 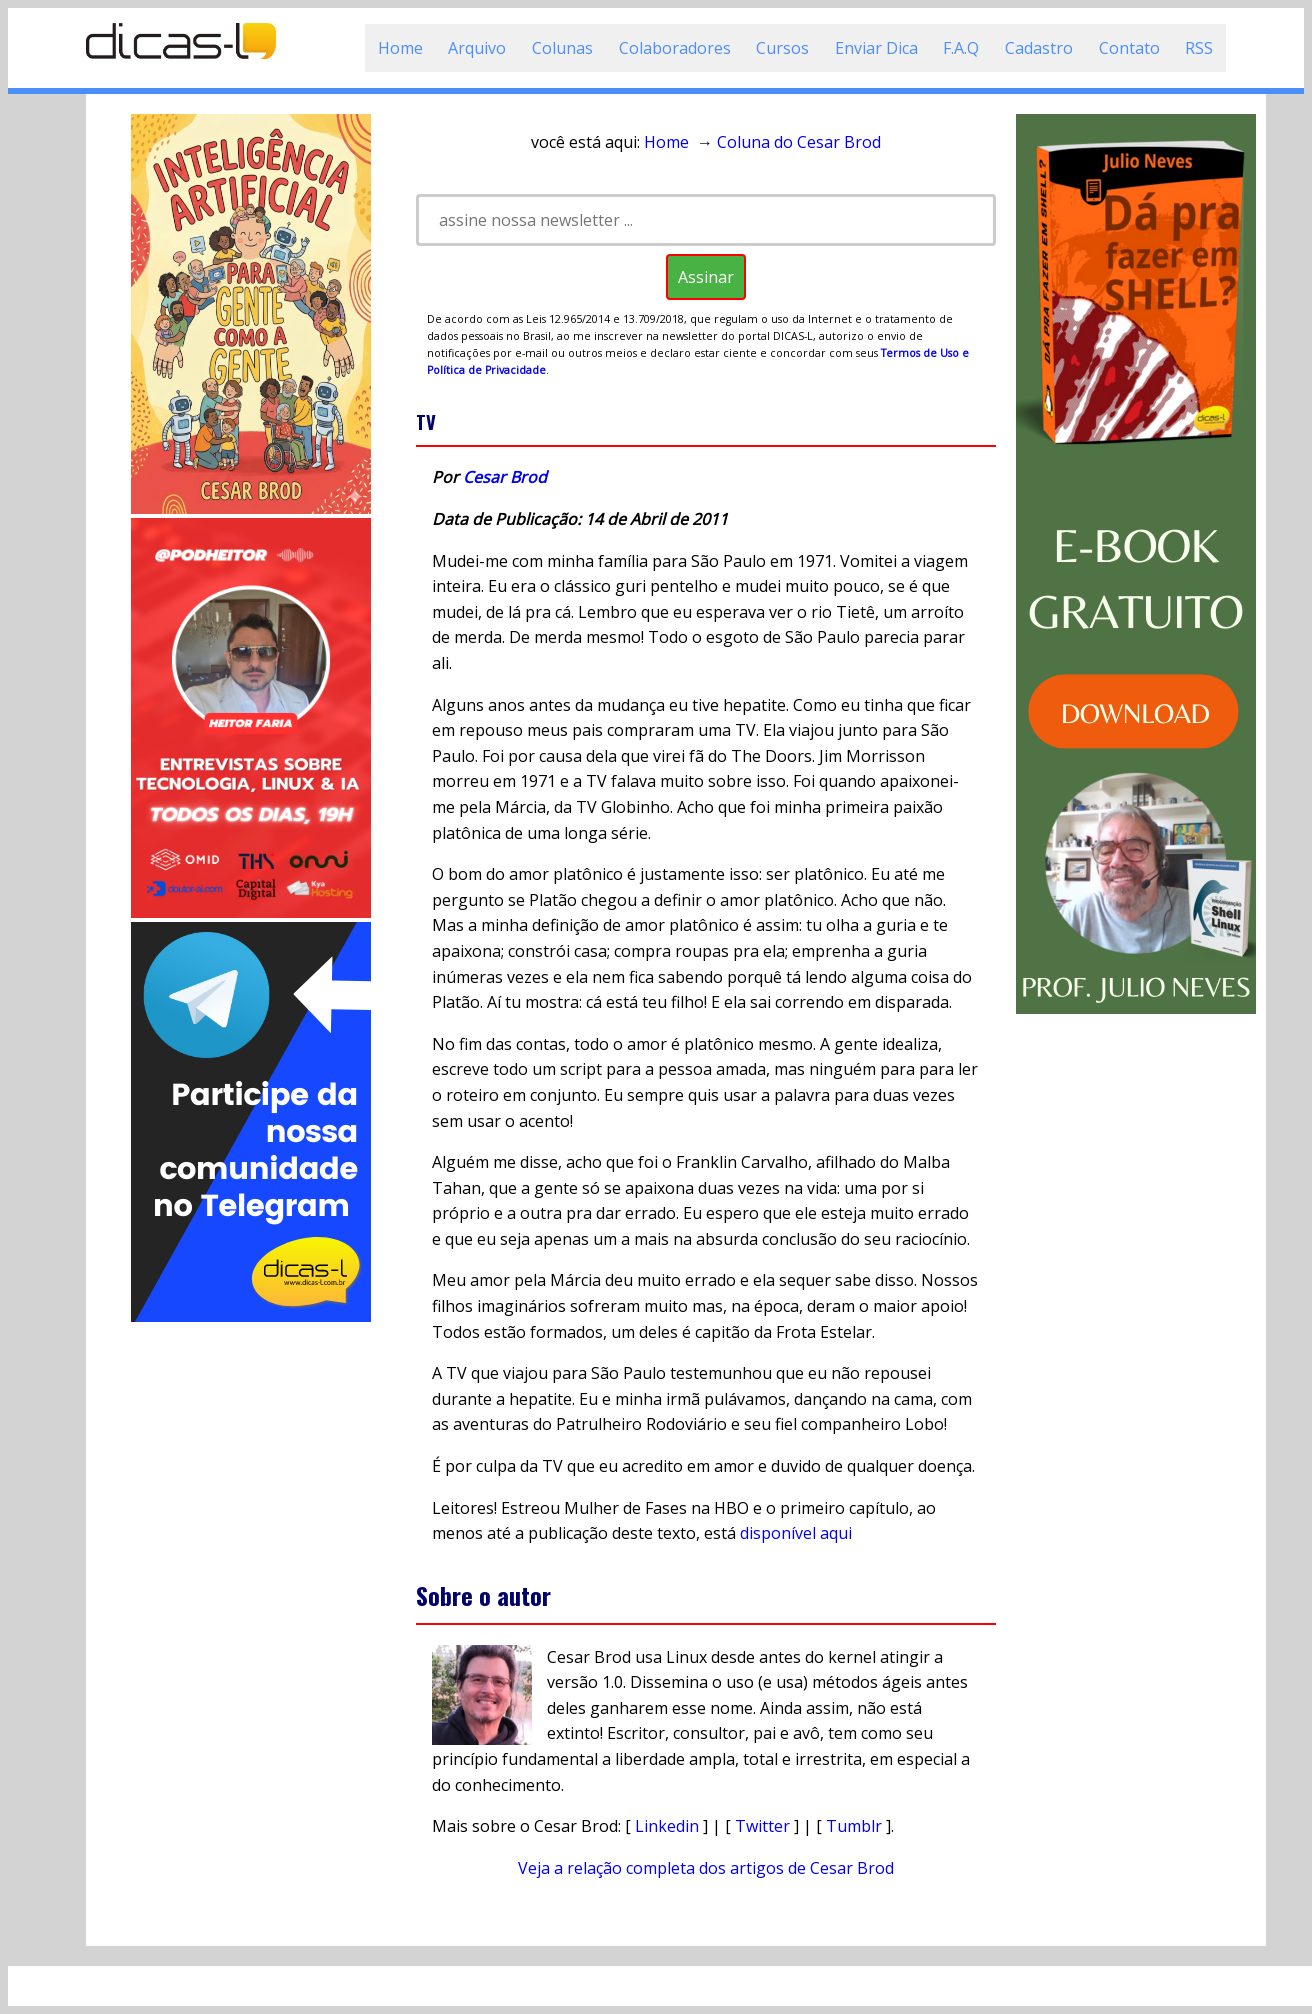 I want to click on [Advertisement], so click(x=251, y=1626).